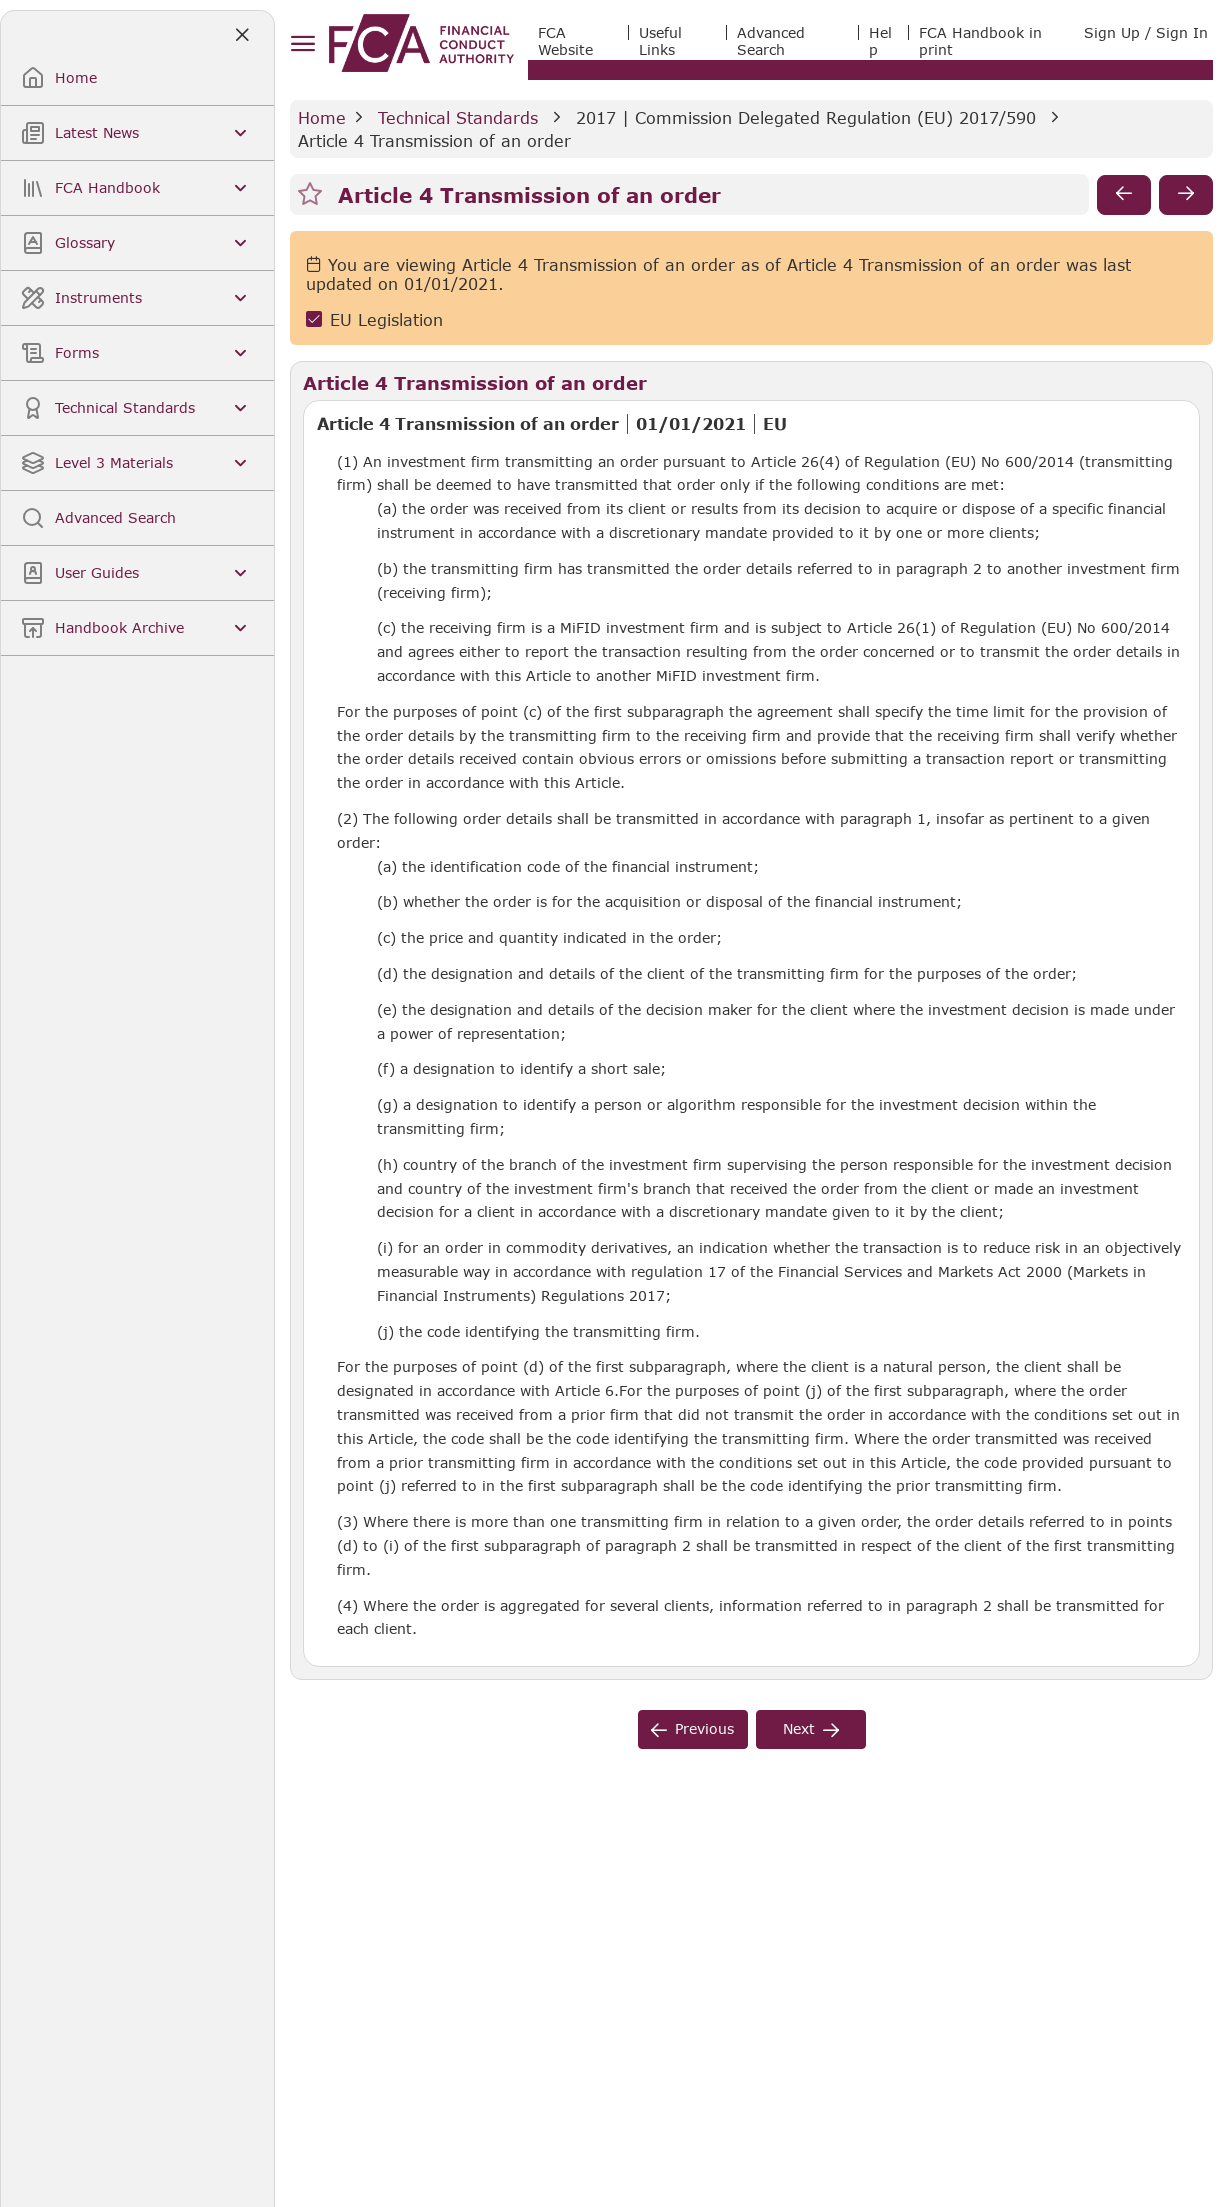 The width and height of the screenshot is (1228, 2207). I want to click on Home, so click(322, 117).